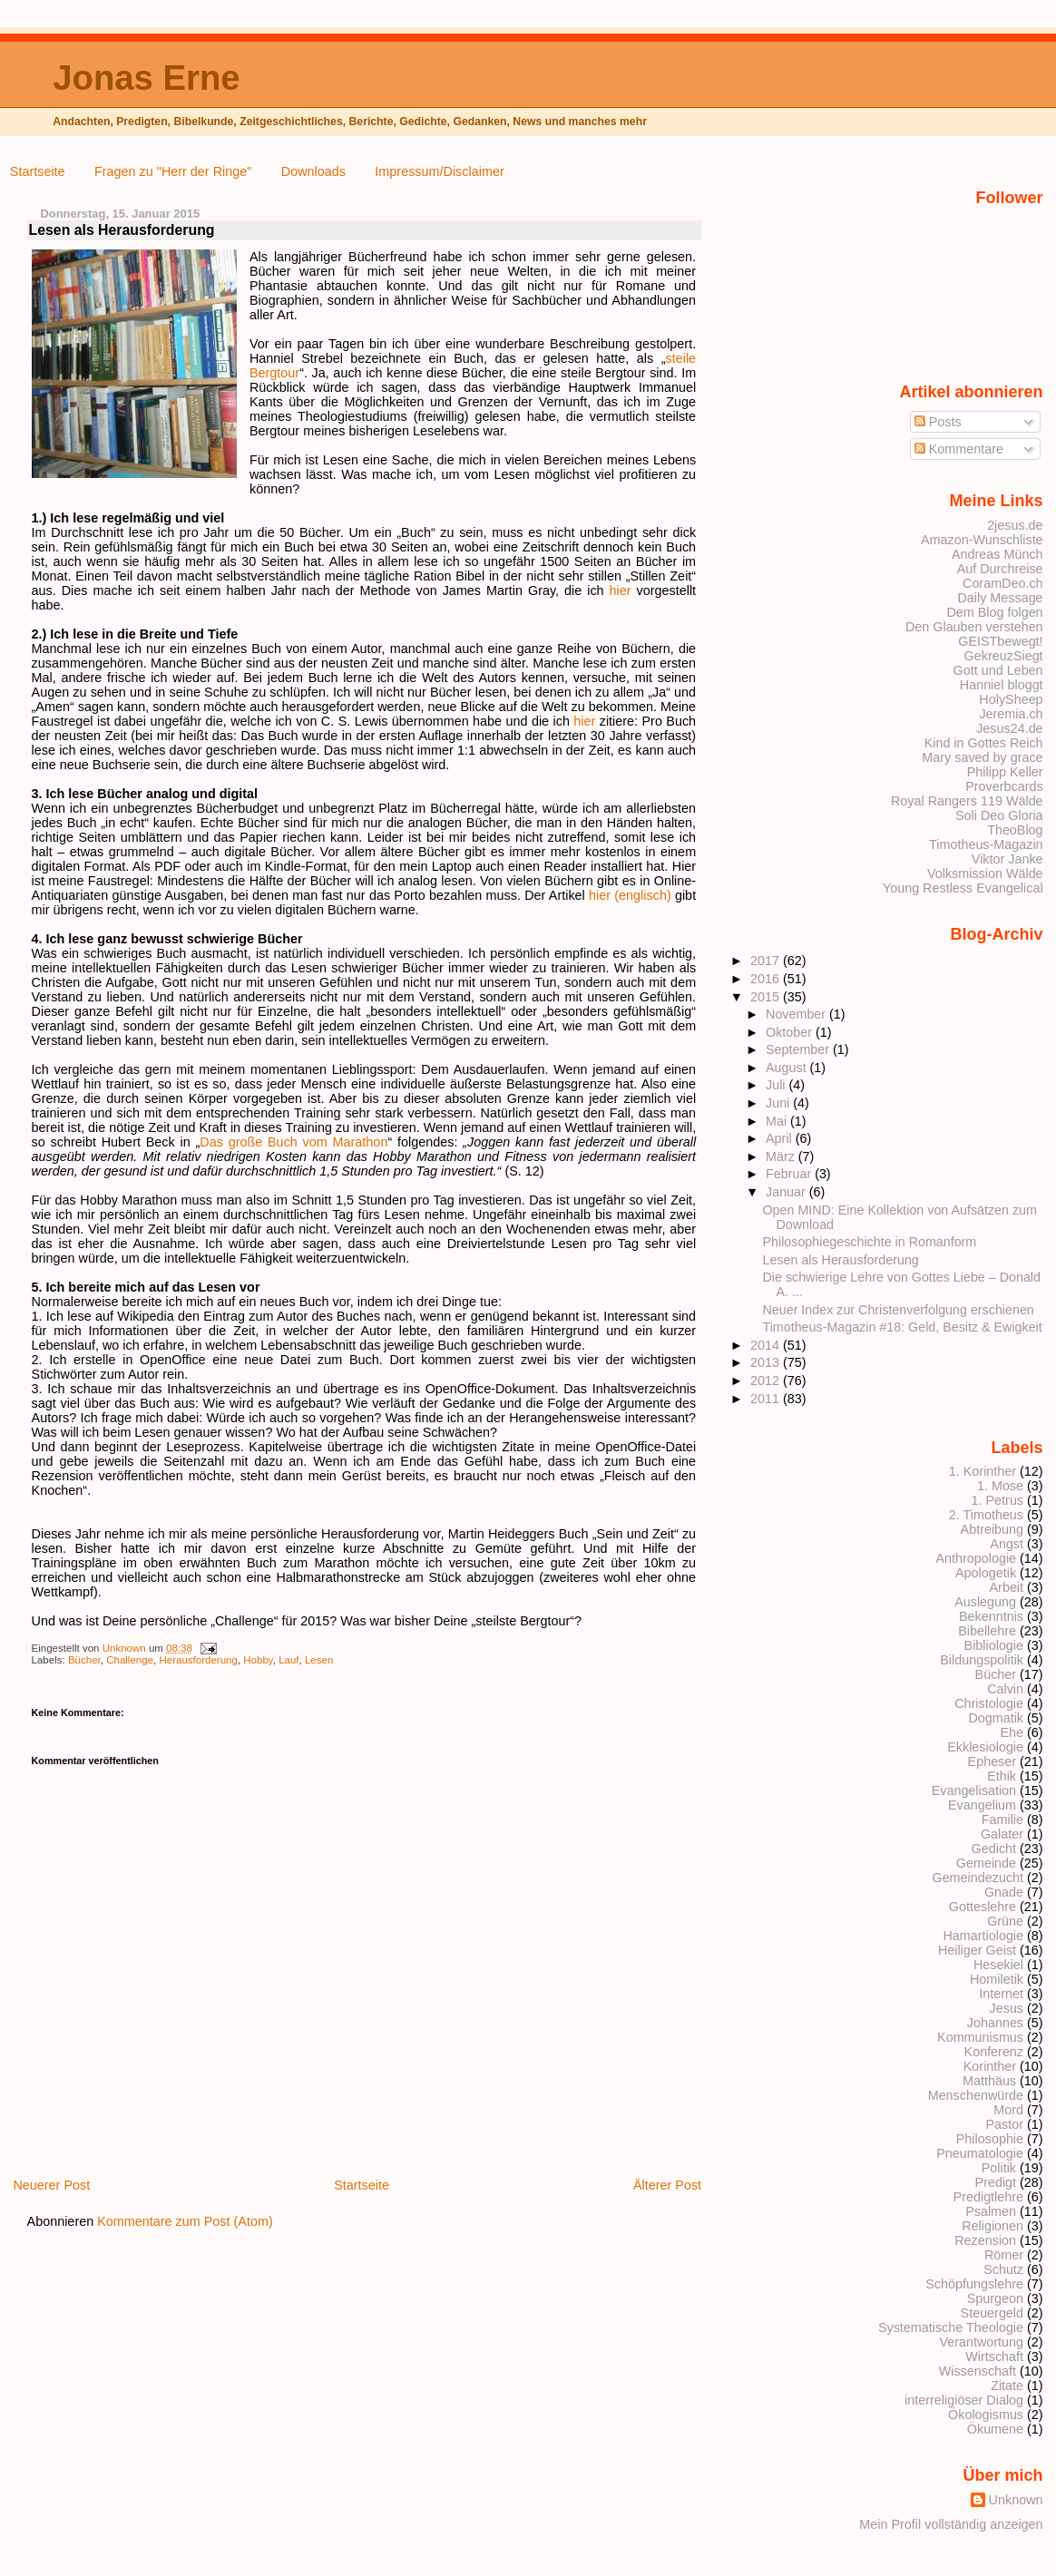 This screenshot has width=1056, height=2576. I want to click on Gemeinde, so click(986, 1863).